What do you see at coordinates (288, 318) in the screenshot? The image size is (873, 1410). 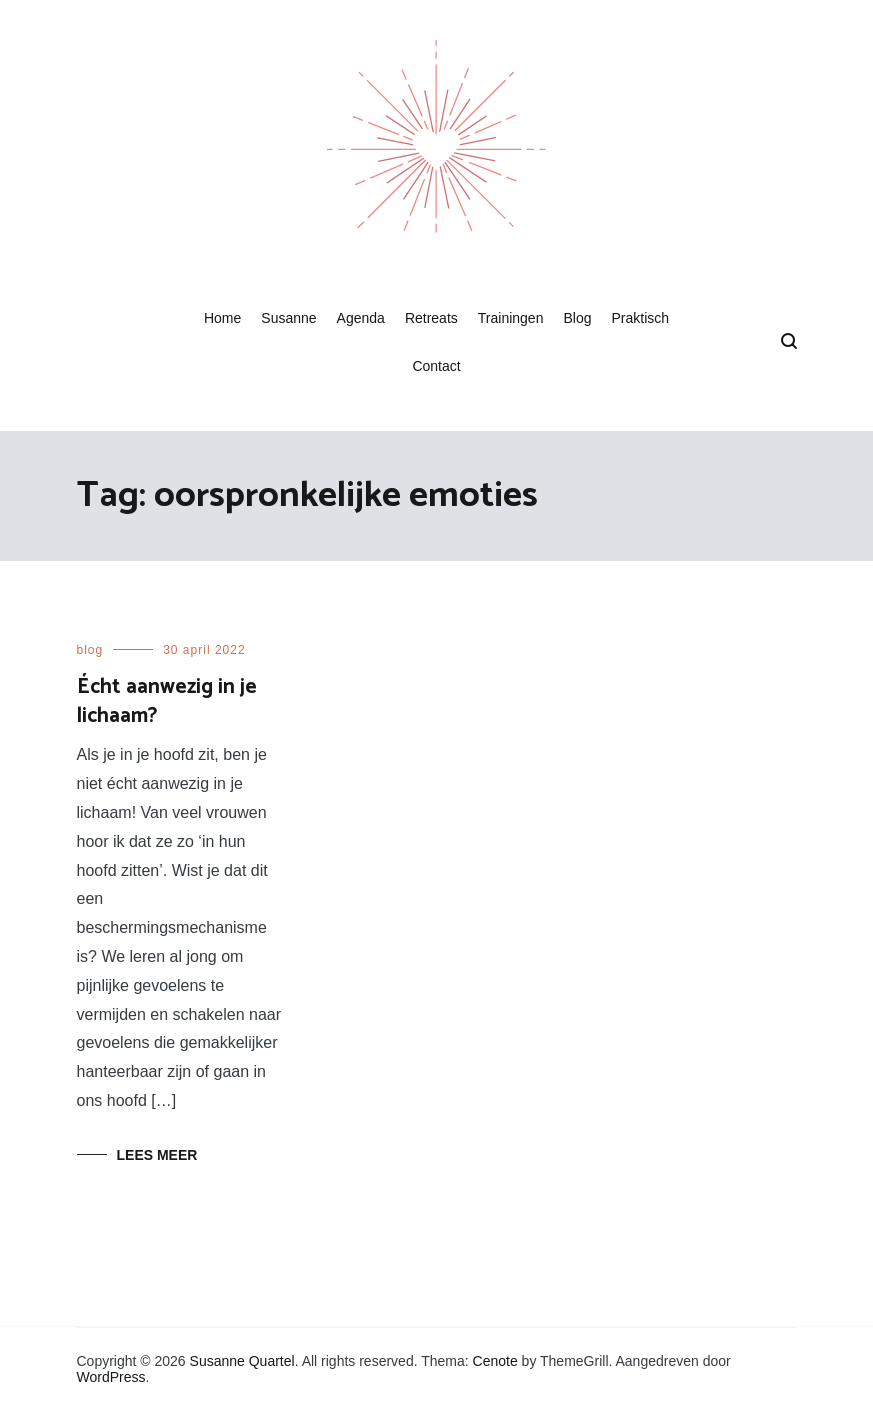 I see `Susanne` at bounding box center [288, 318].